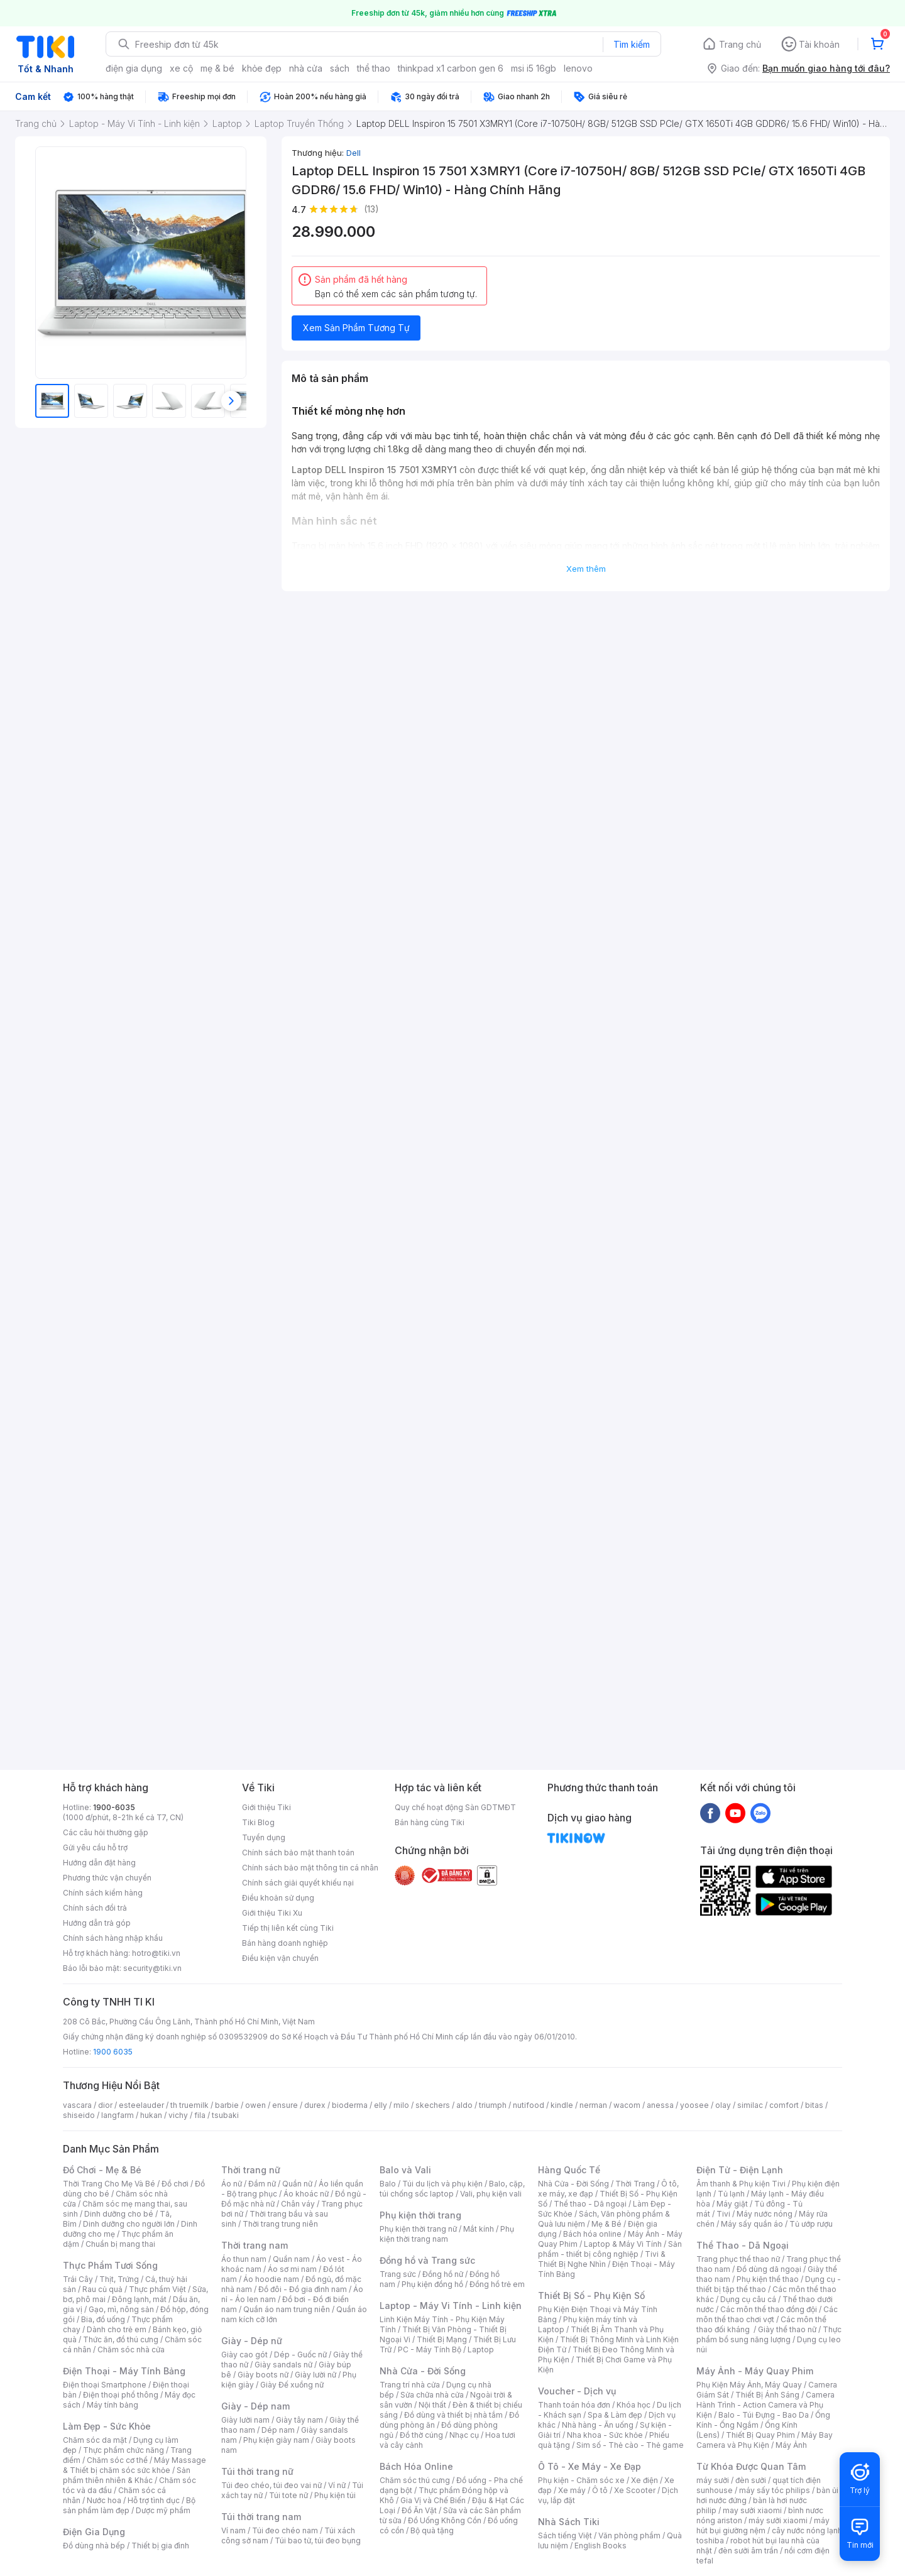 The image size is (905, 2576). I want to click on Sim số - Thẻ cào - Thẻ game, so click(630, 2445).